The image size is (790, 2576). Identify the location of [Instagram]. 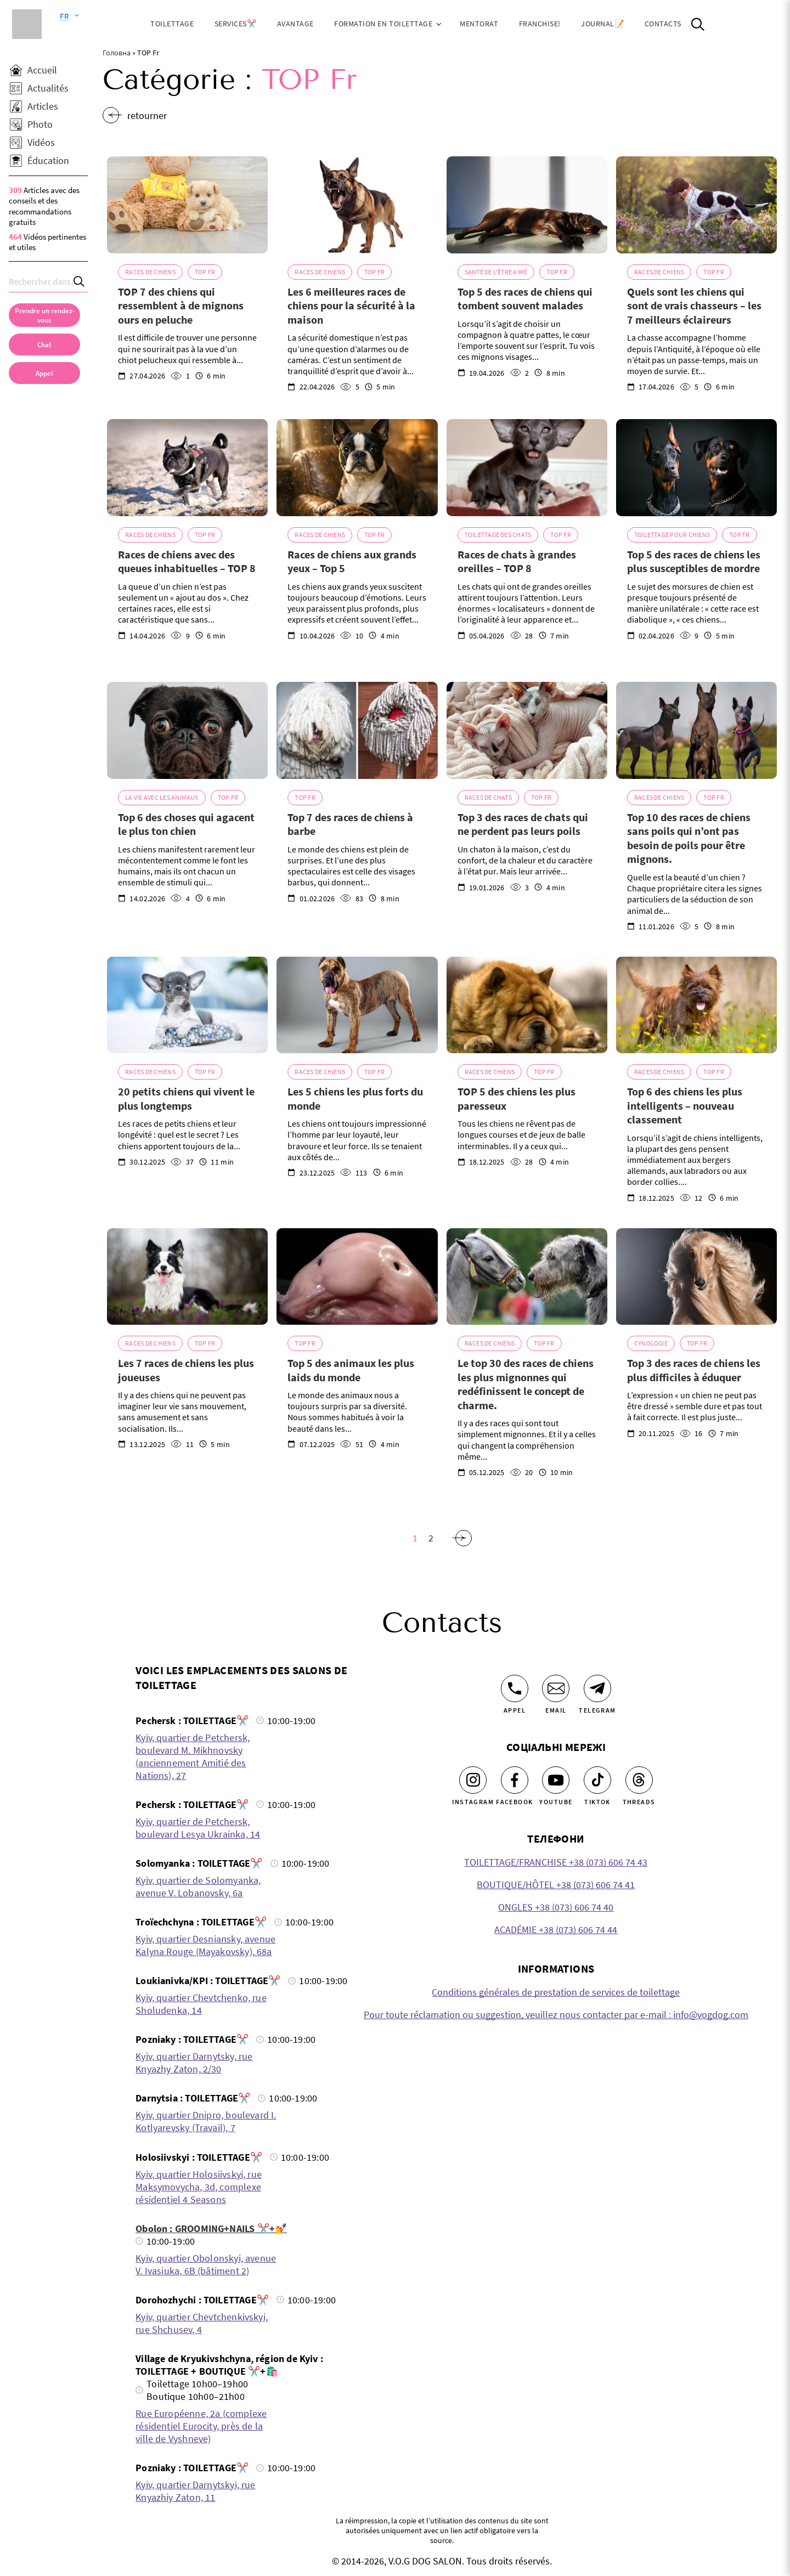
(473, 1780).